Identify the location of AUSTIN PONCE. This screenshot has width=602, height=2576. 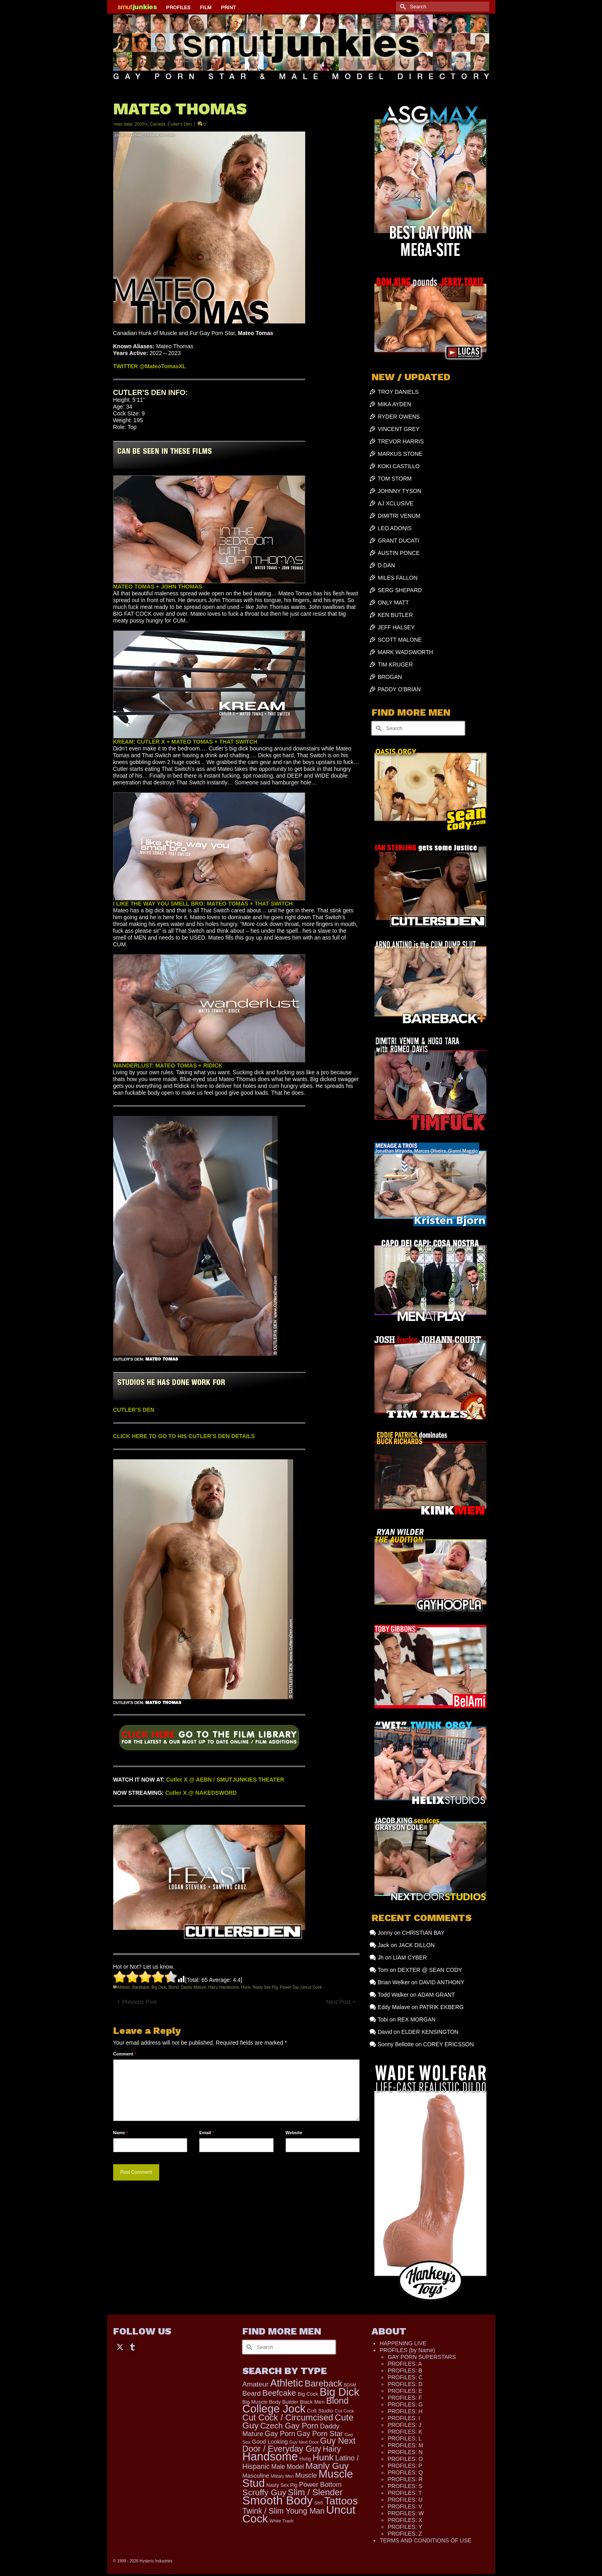
(399, 553).